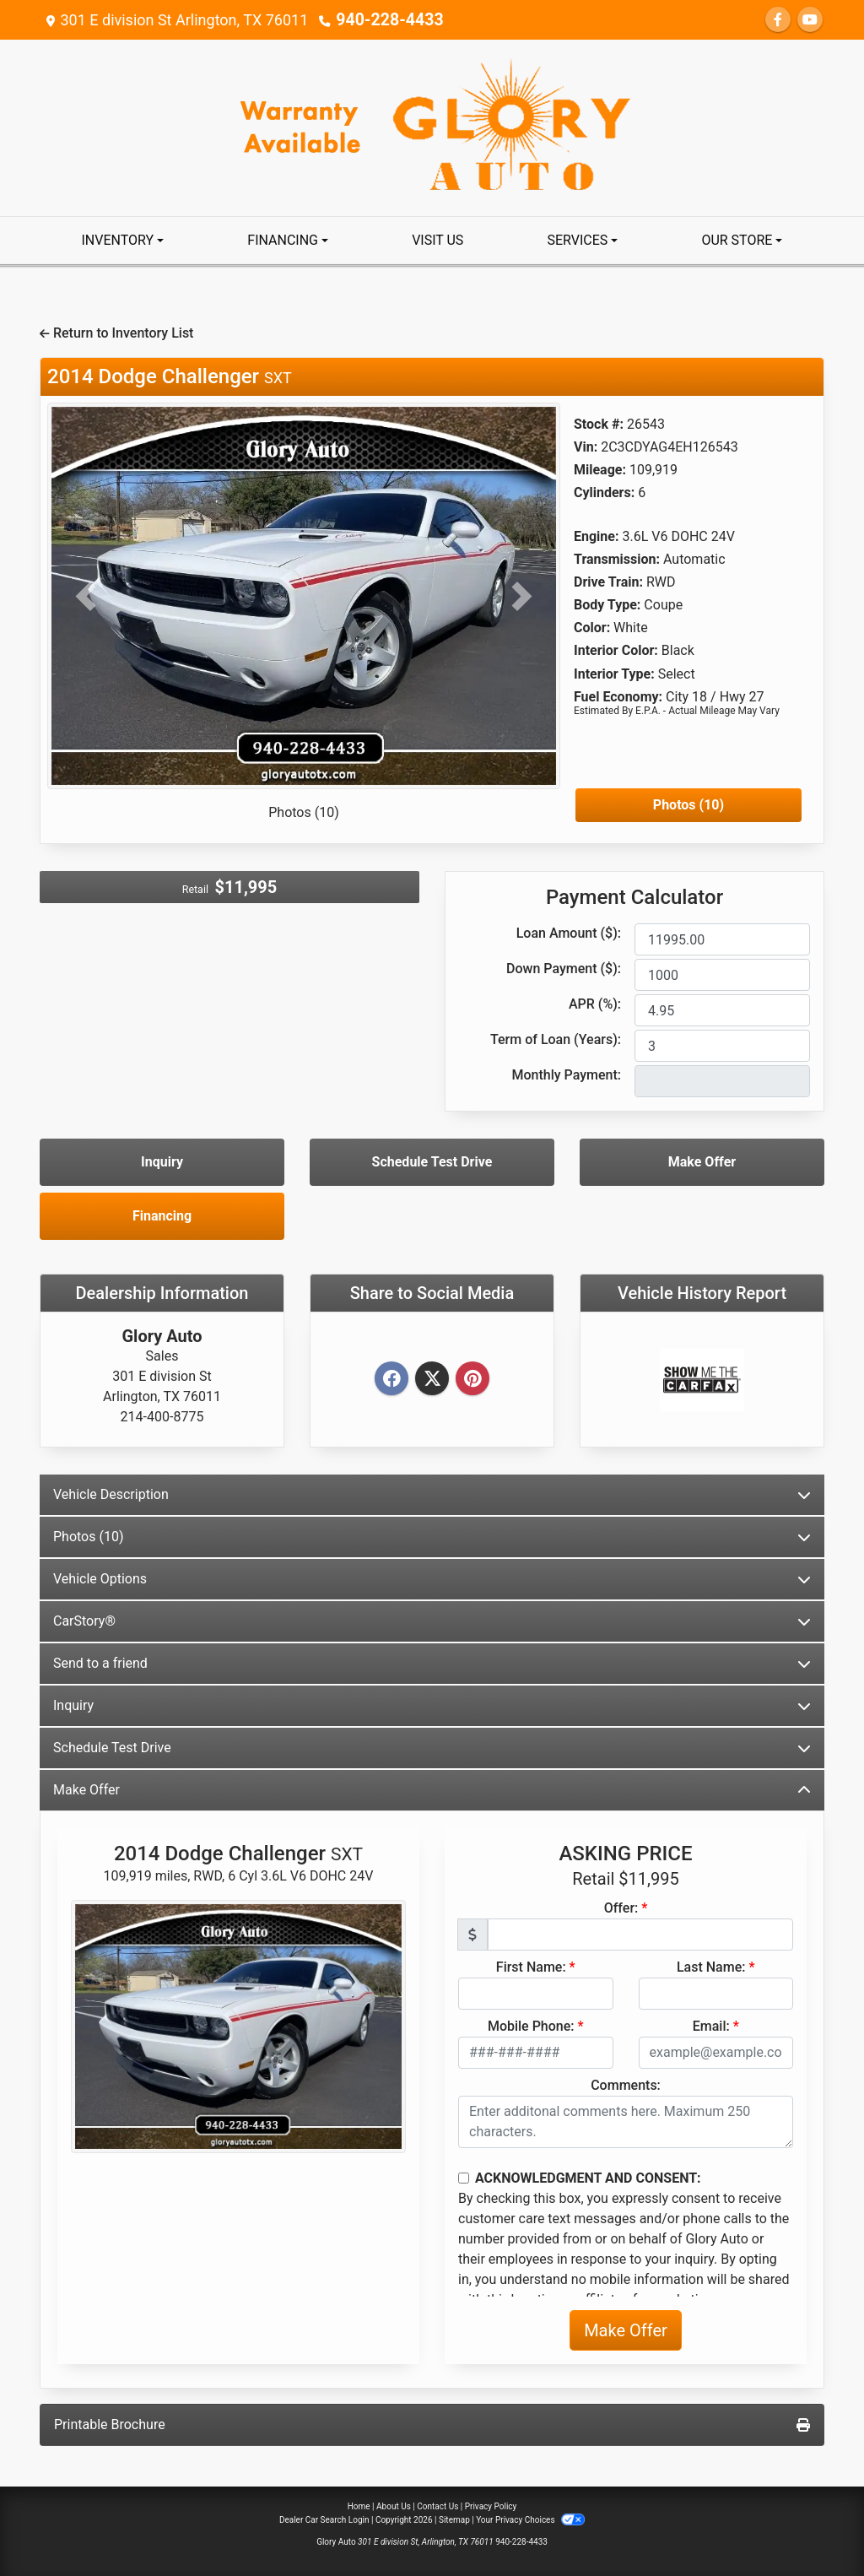 The image size is (864, 2576). Describe the element at coordinates (722, 939) in the screenshot. I see `[Loan Amount]` at that location.